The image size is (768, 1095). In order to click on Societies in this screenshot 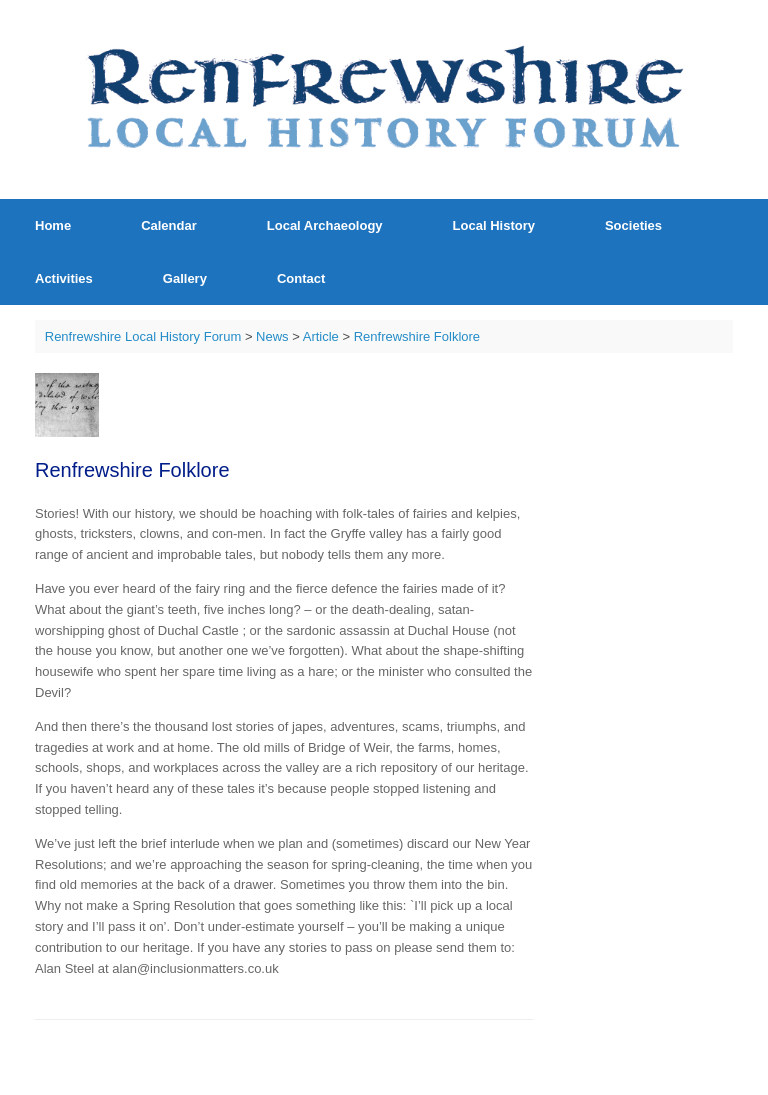, I will do `click(633, 225)`.